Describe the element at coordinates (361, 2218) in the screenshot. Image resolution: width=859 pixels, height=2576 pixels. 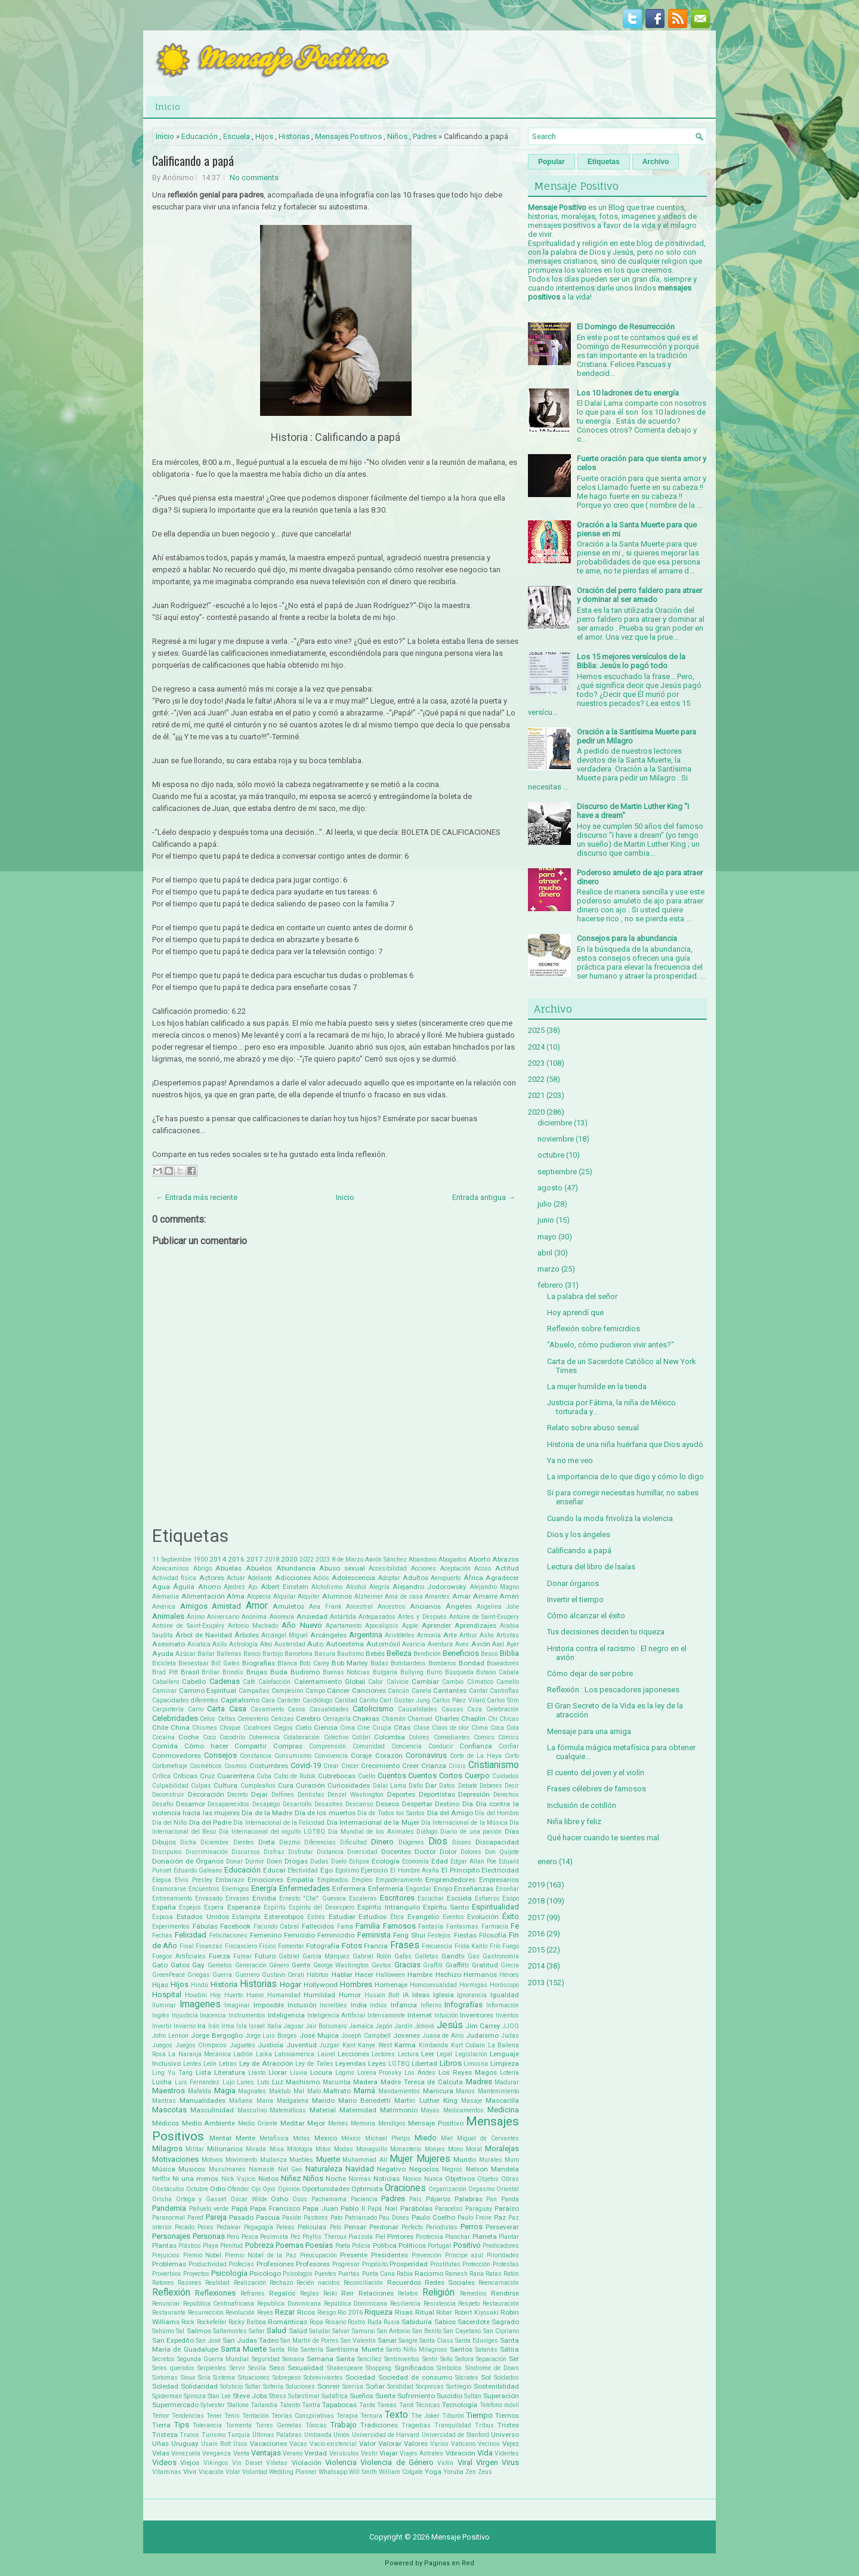
I see `Patriarcado` at that location.